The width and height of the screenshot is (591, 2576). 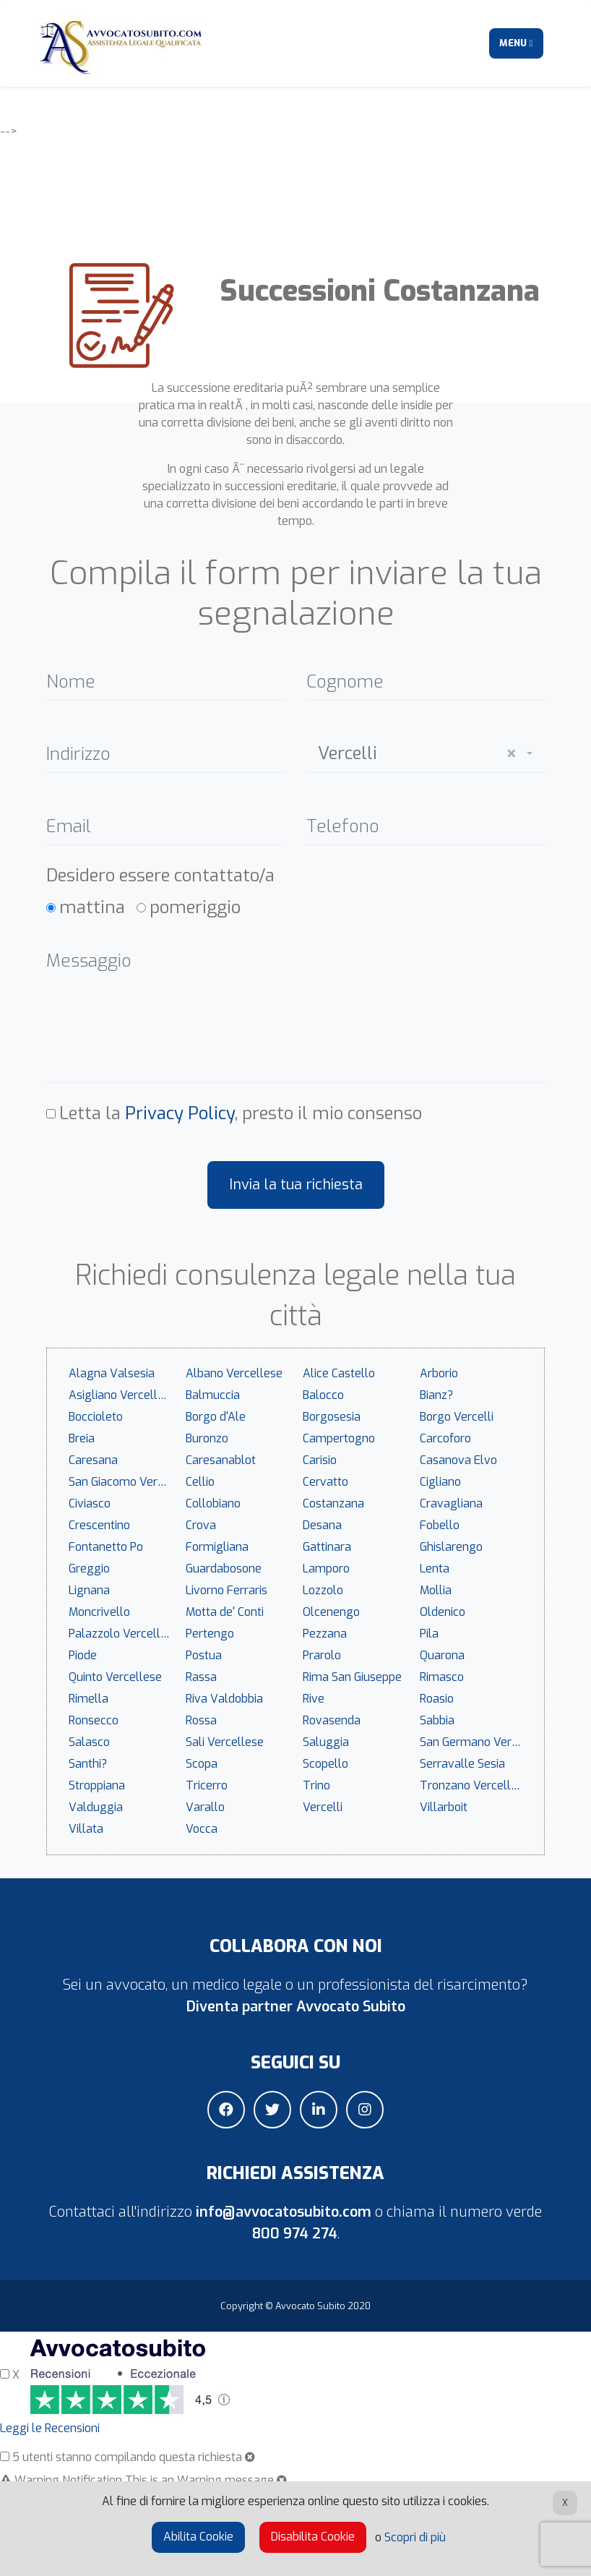 I want to click on Alice Castello, so click(x=339, y=1373).